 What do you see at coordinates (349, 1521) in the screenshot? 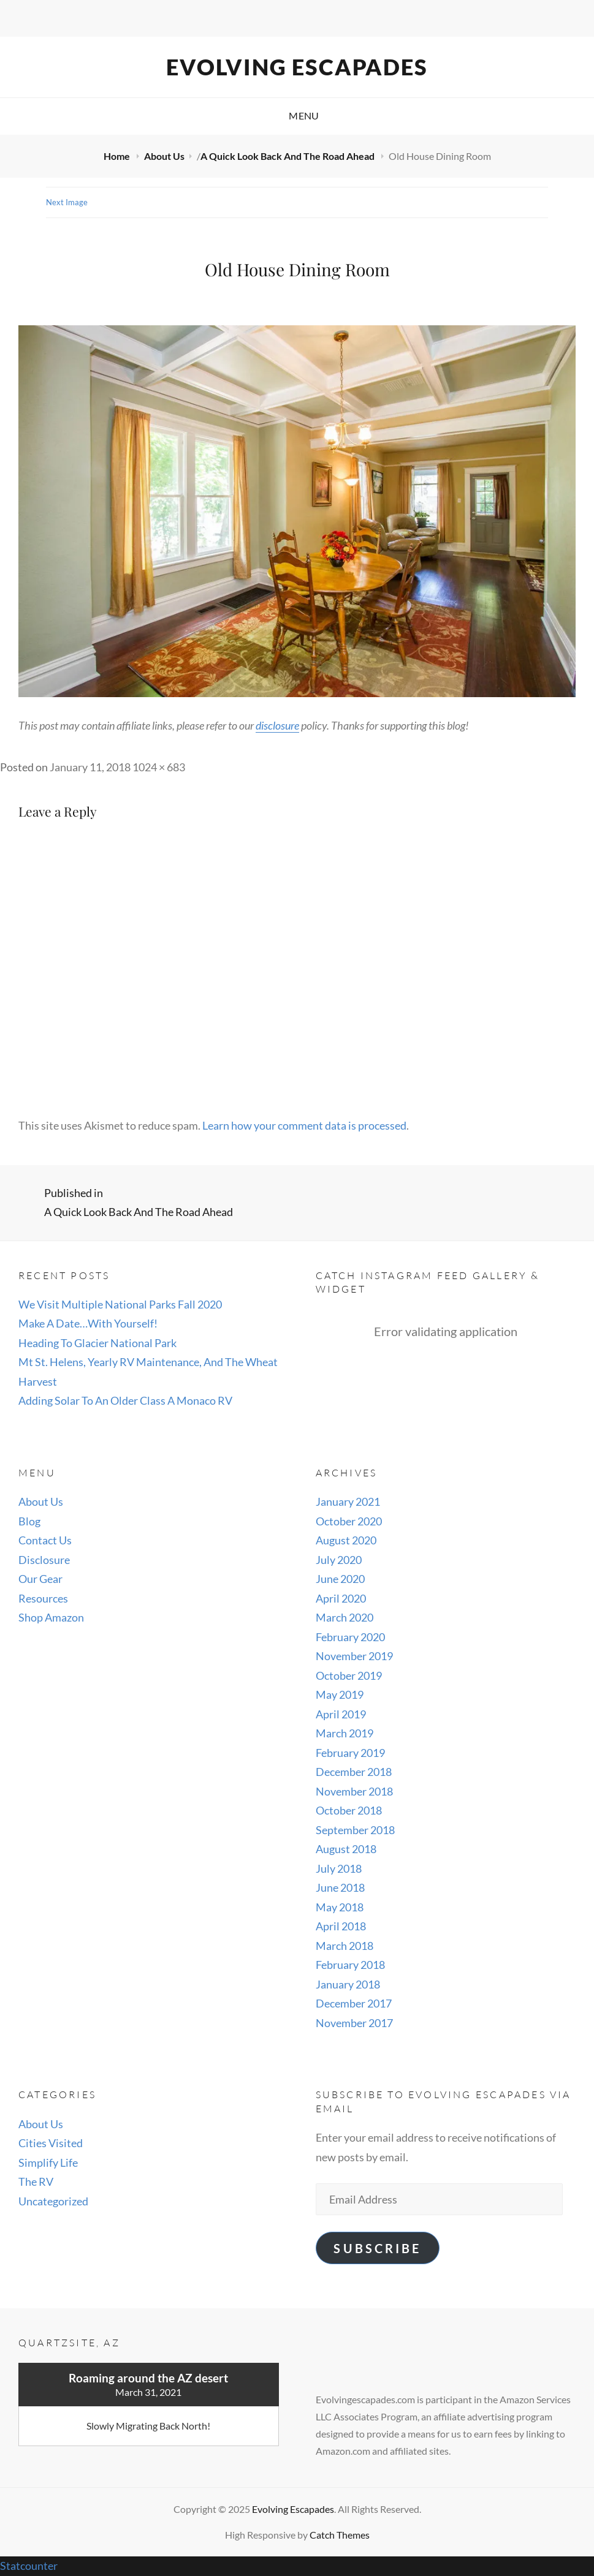
I see `October 2020` at bounding box center [349, 1521].